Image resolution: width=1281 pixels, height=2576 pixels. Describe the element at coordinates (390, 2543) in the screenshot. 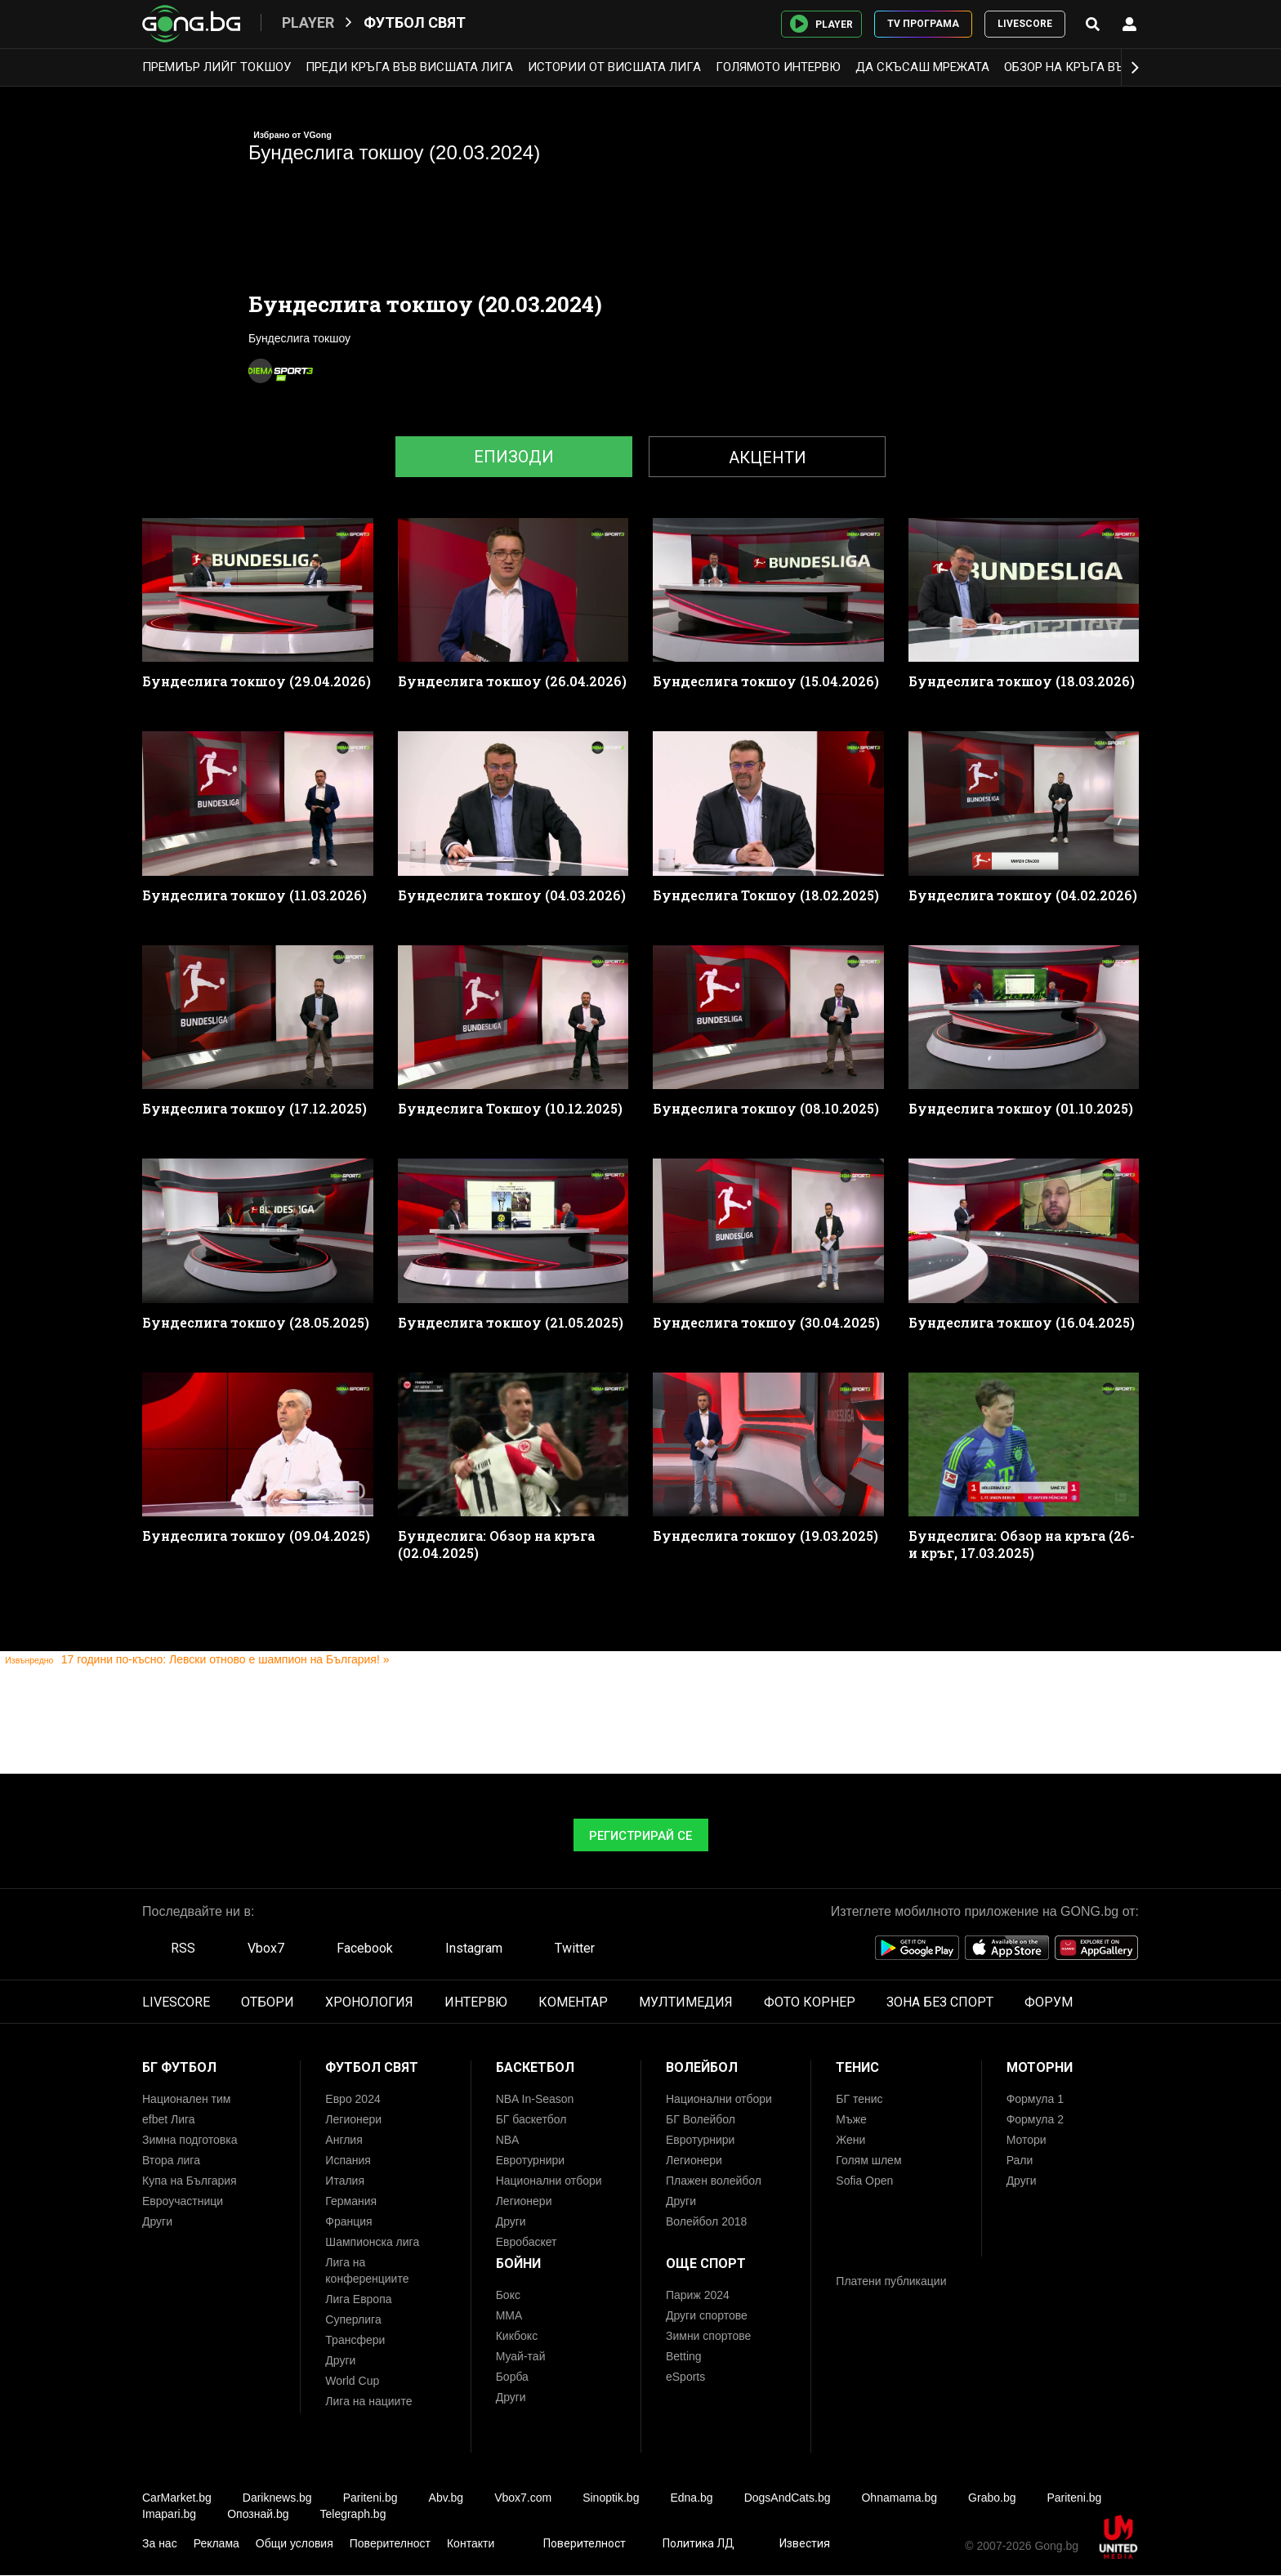

I see `Поверителност` at that location.